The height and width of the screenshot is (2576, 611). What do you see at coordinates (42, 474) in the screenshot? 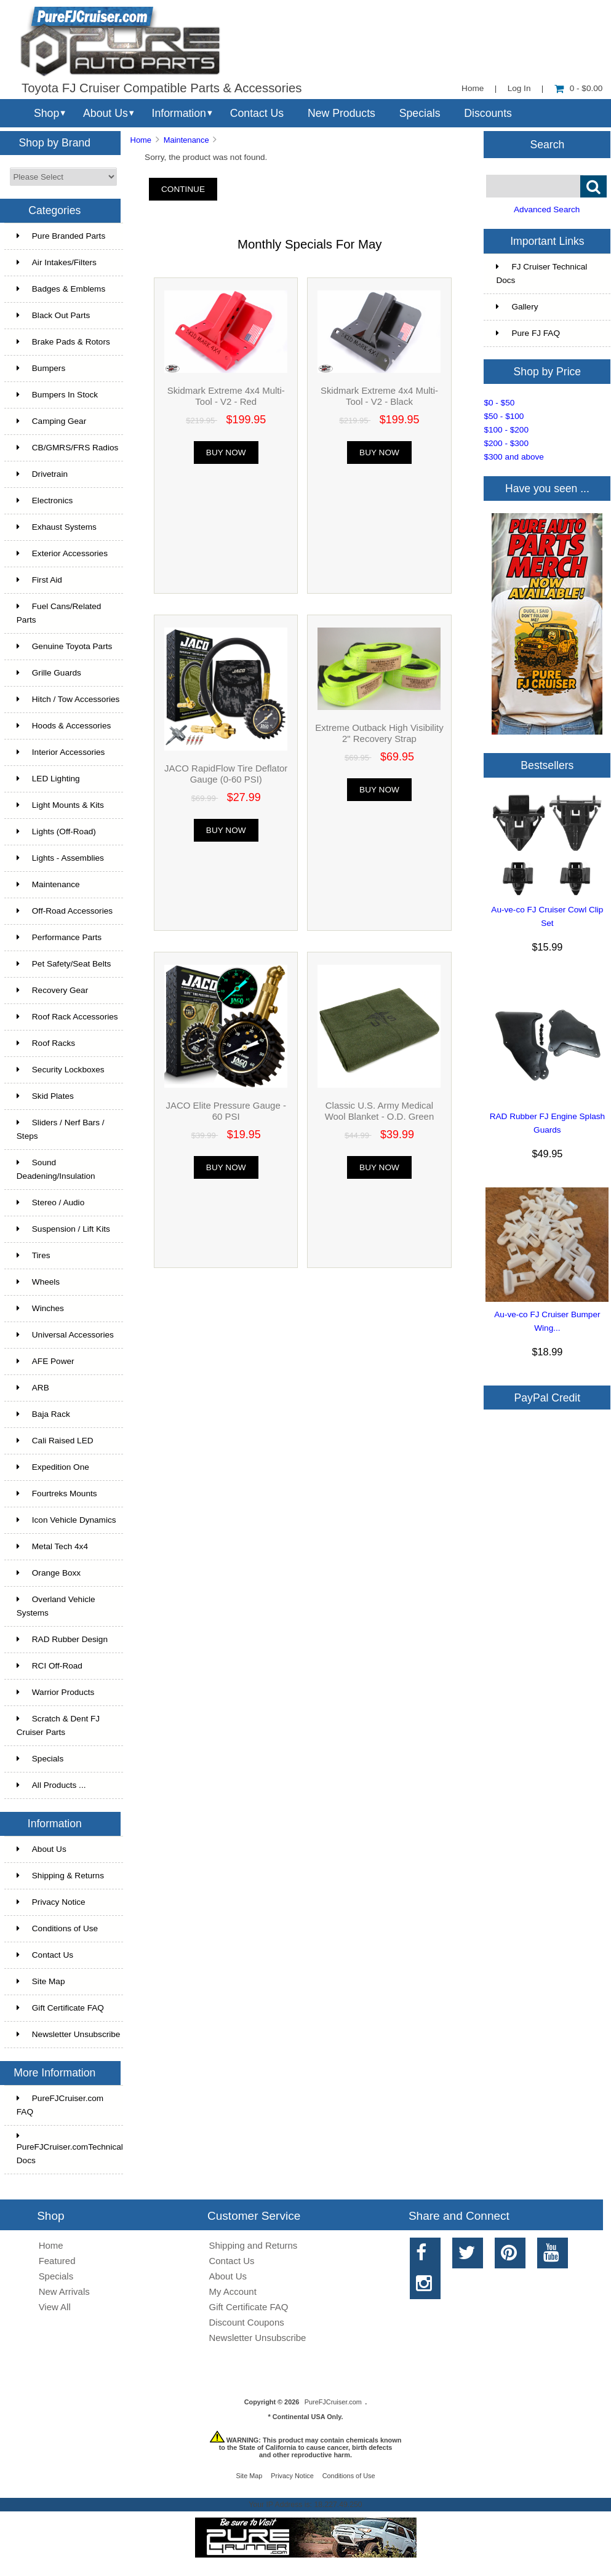
I see `Drivetrain` at bounding box center [42, 474].